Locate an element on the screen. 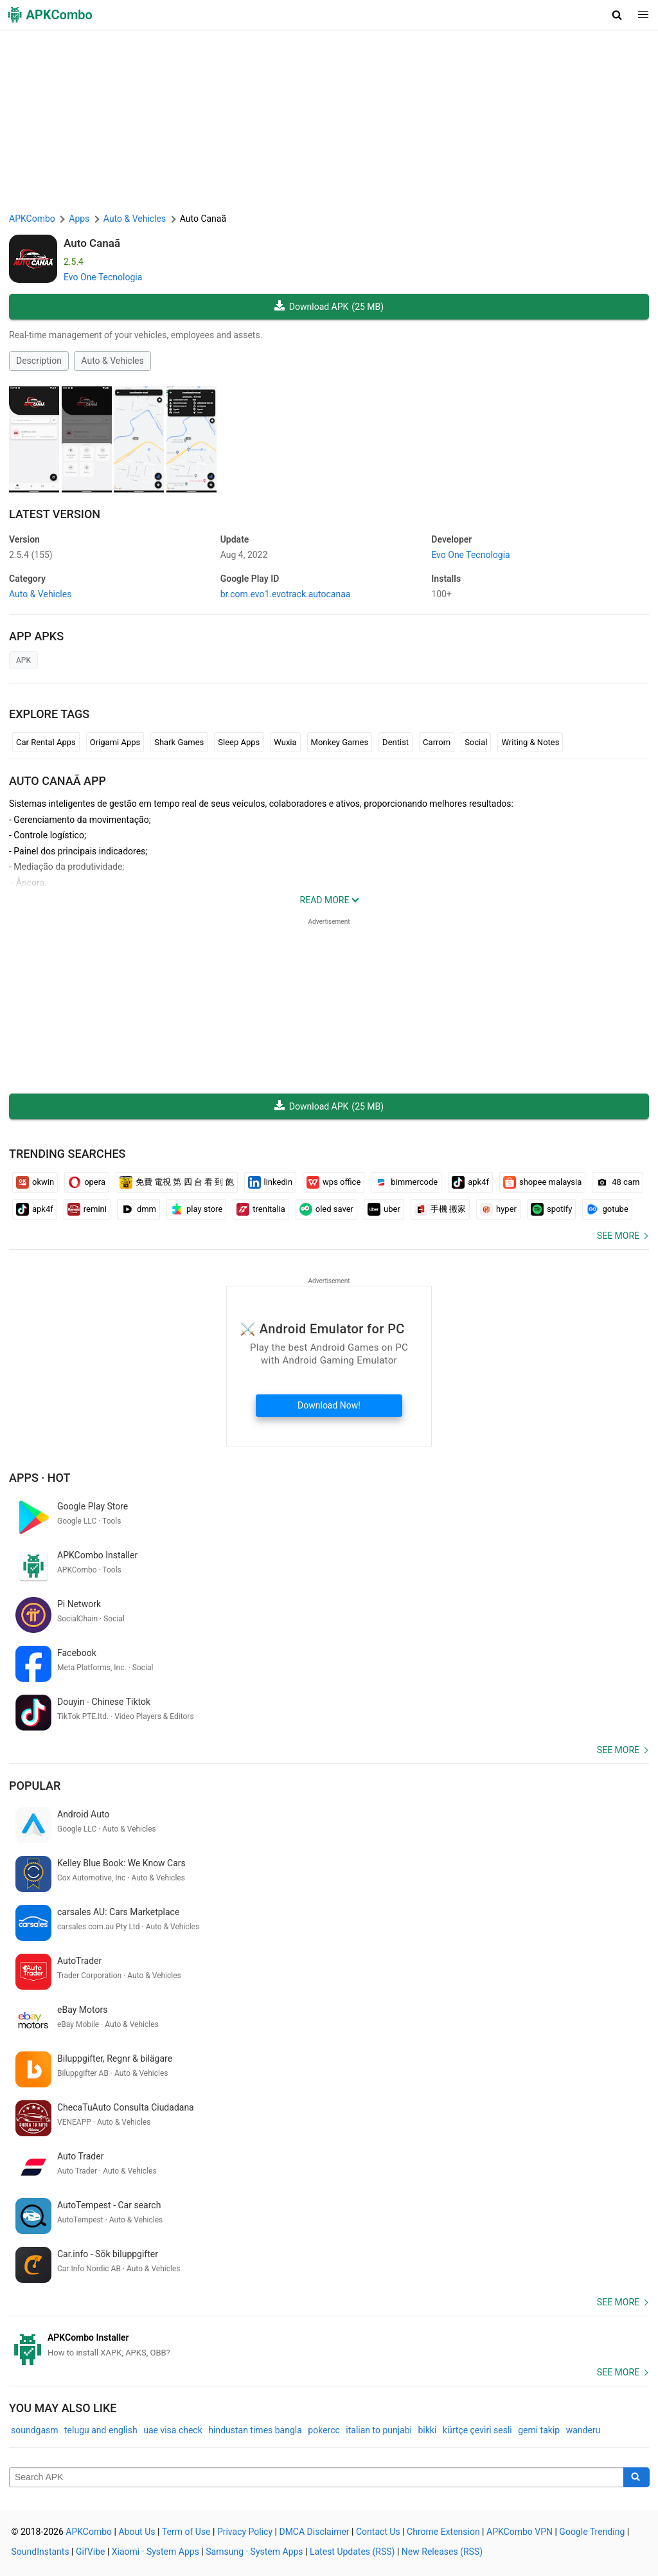  Social is located at coordinates (476, 742).